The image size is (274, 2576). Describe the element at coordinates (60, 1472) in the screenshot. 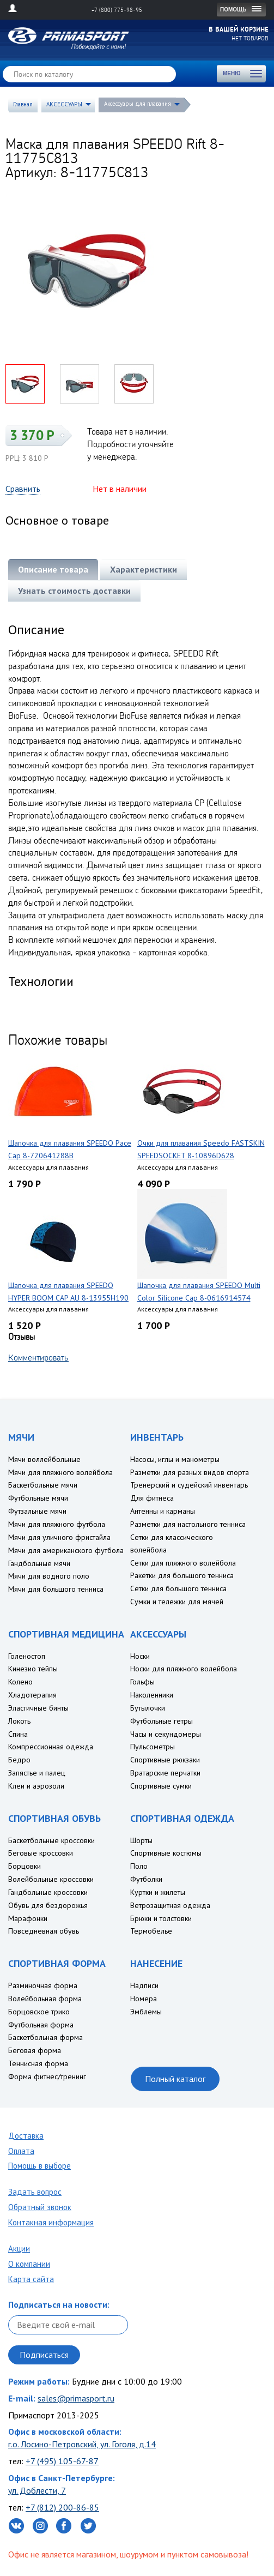

I see `Мячи для пляжного волейбола` at that location.